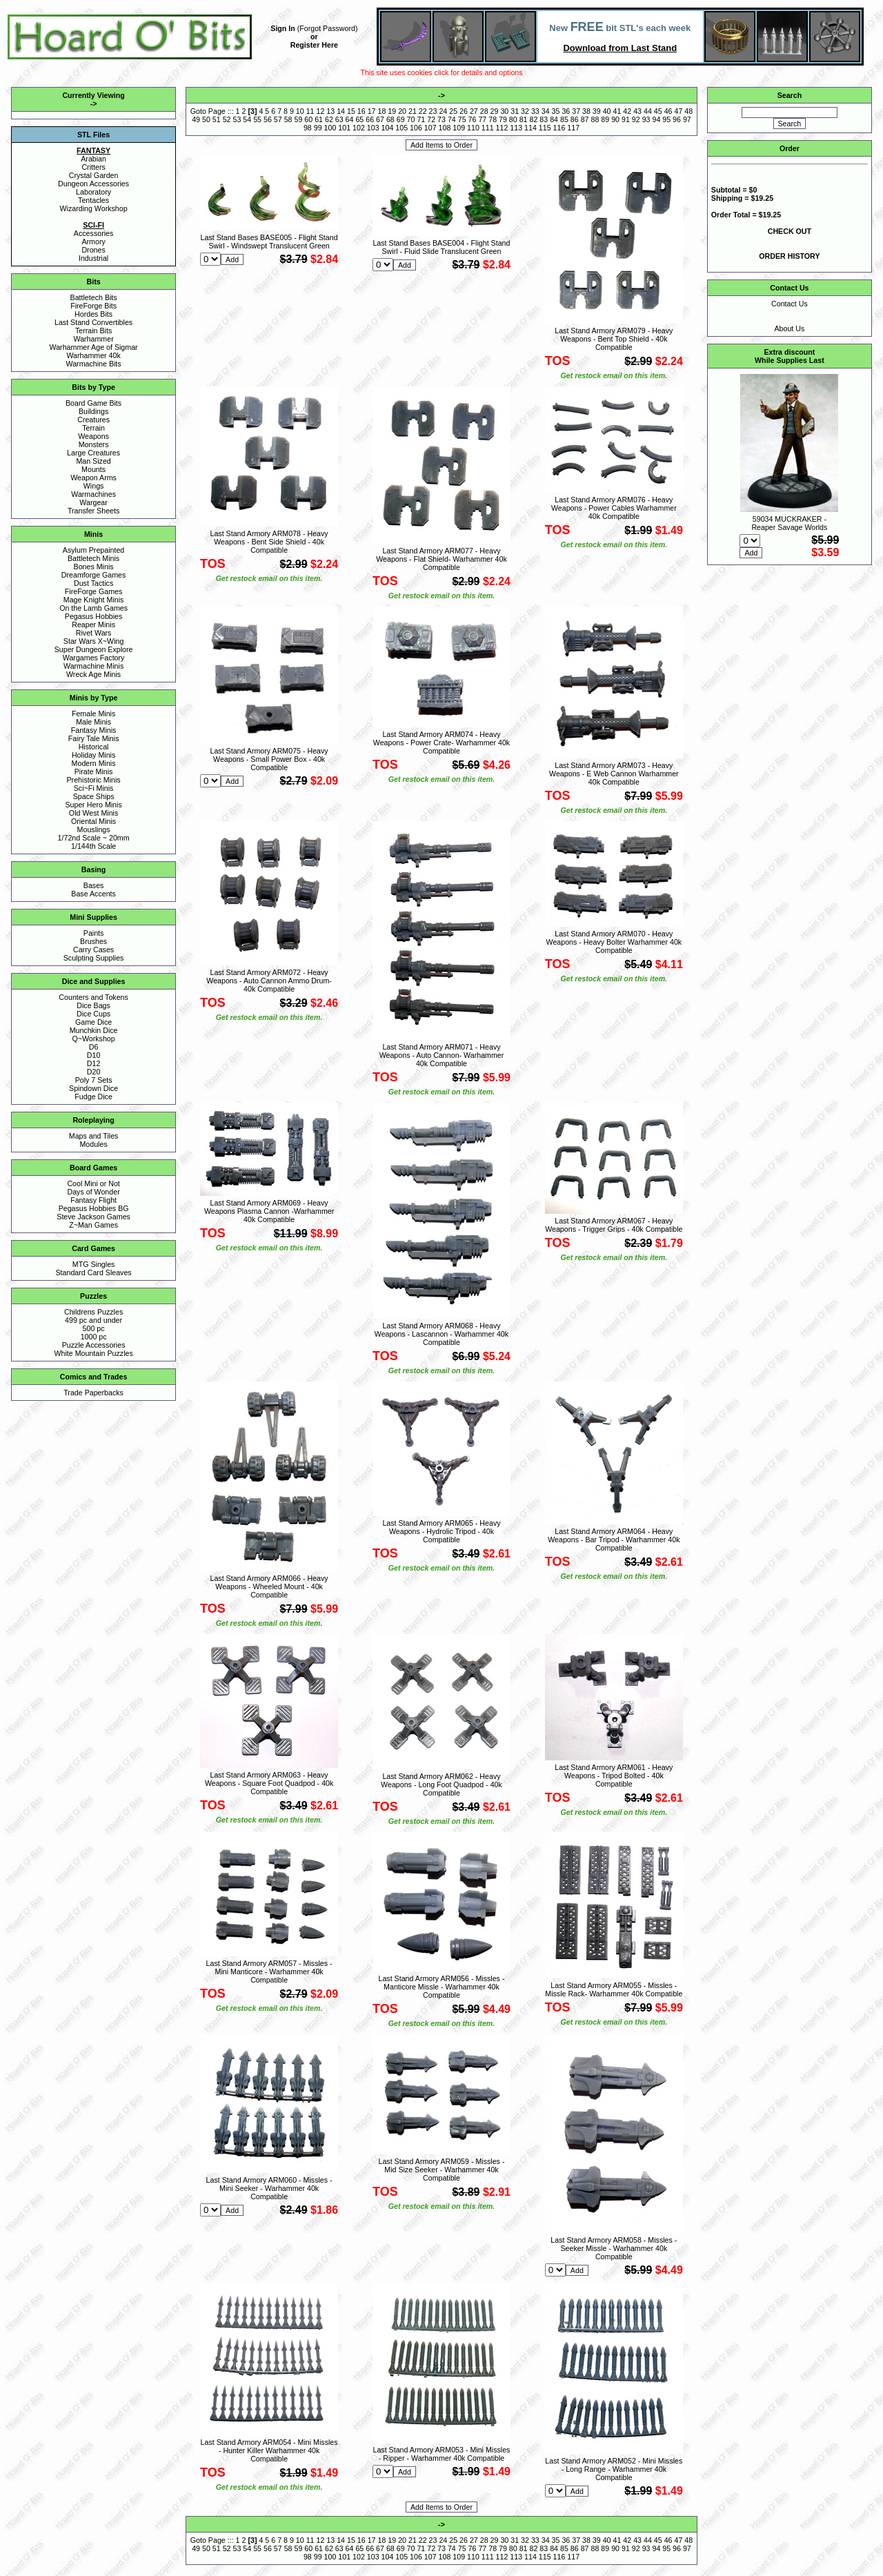 This screenshot has height=2576, width=883. I want to click on Last Stand Bases BASE004 - Flight Stand Swirl - Fluid Slide Translucent Green, so click(441, 247).